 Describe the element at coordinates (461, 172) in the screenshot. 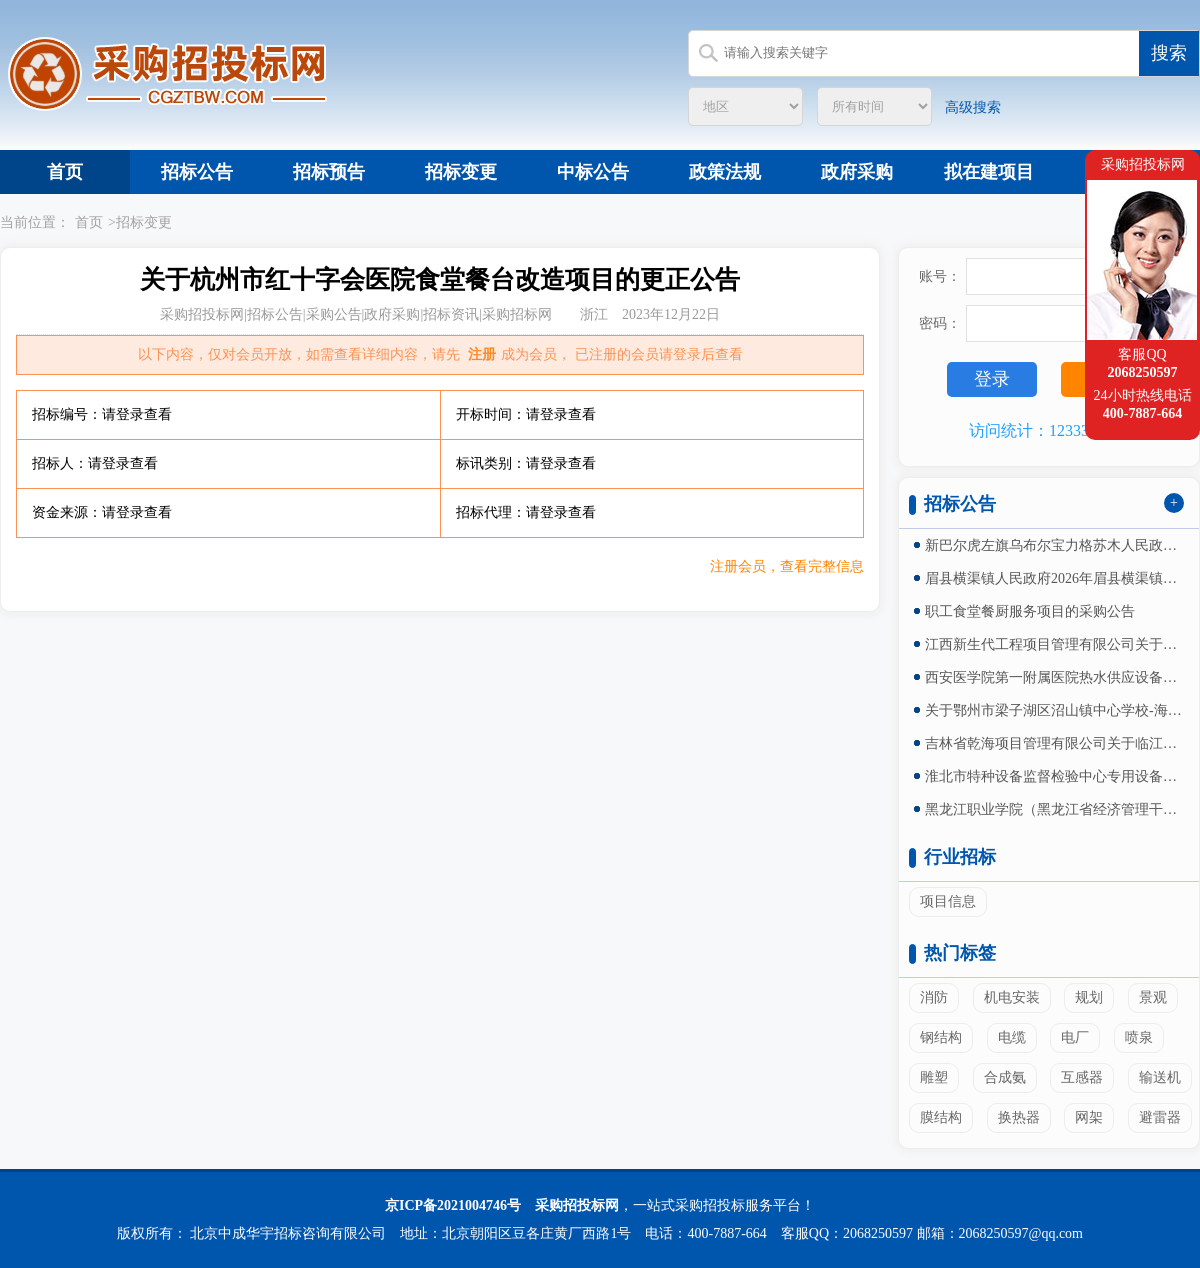

I see `招标变更` at that location.